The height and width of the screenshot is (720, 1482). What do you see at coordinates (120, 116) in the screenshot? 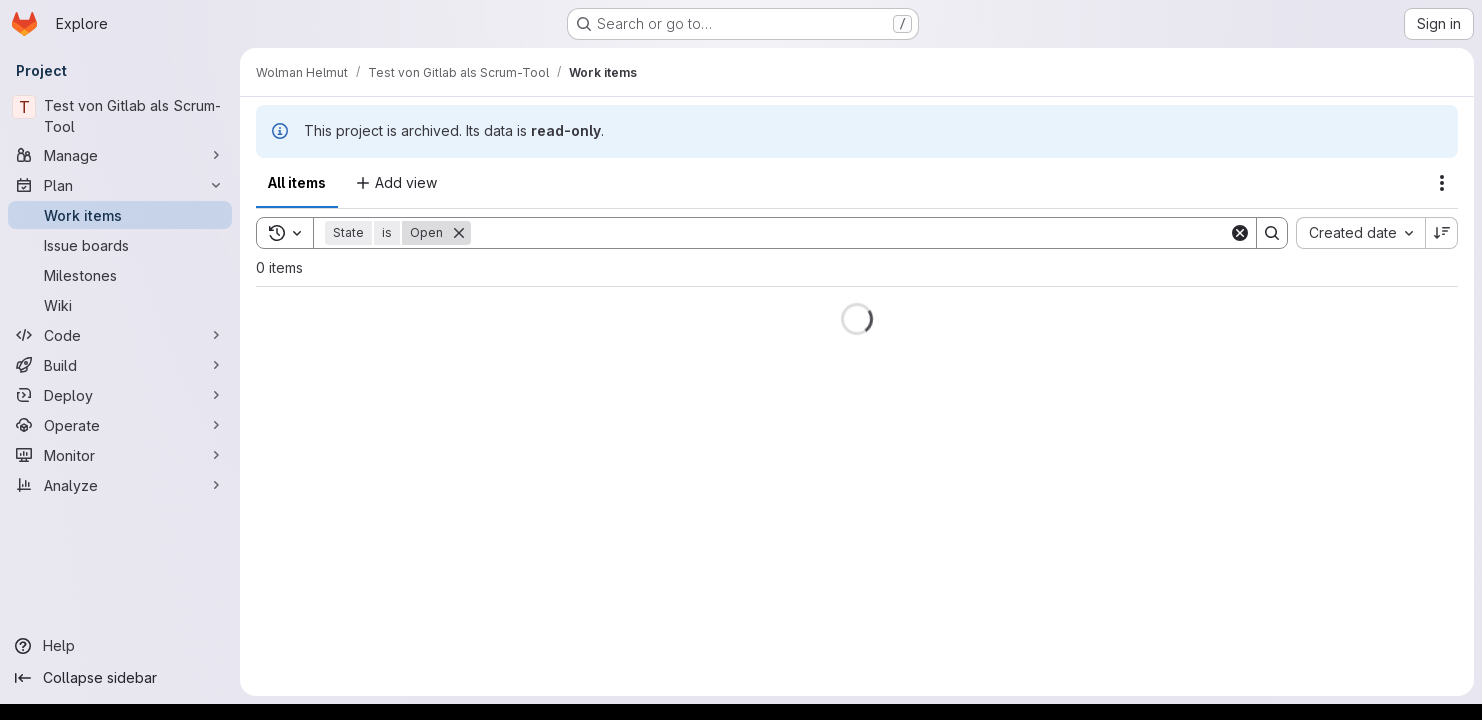
I see `[Test von Gitlab als Scrum-Tool]` at bounding box center [120, 116].